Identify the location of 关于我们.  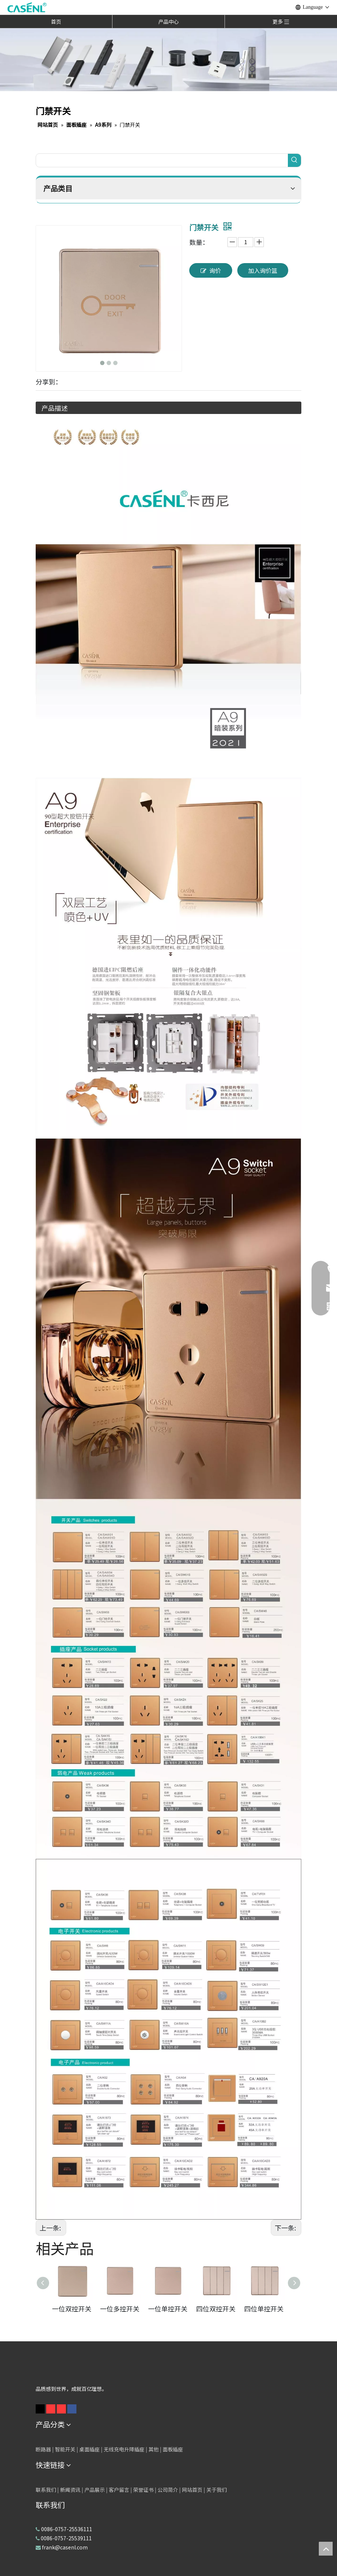
(216, 2489).